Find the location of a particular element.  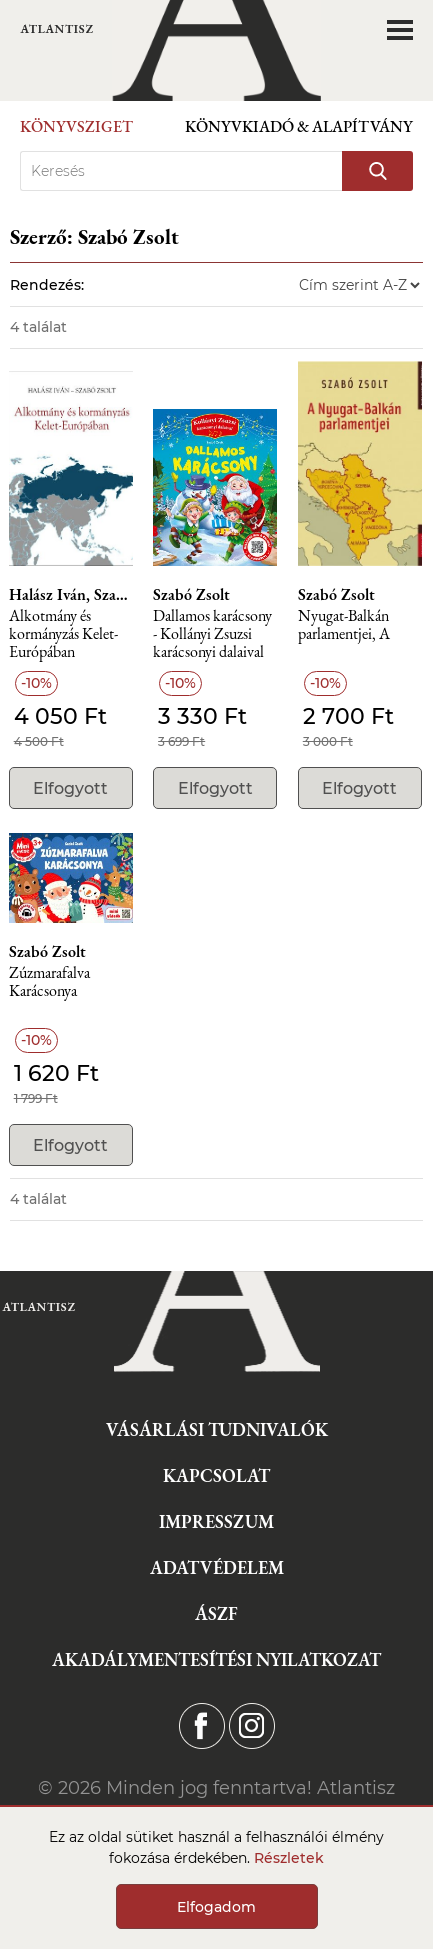

Zúzmarafalva Karácsonya is located at coordinates (49, 982).